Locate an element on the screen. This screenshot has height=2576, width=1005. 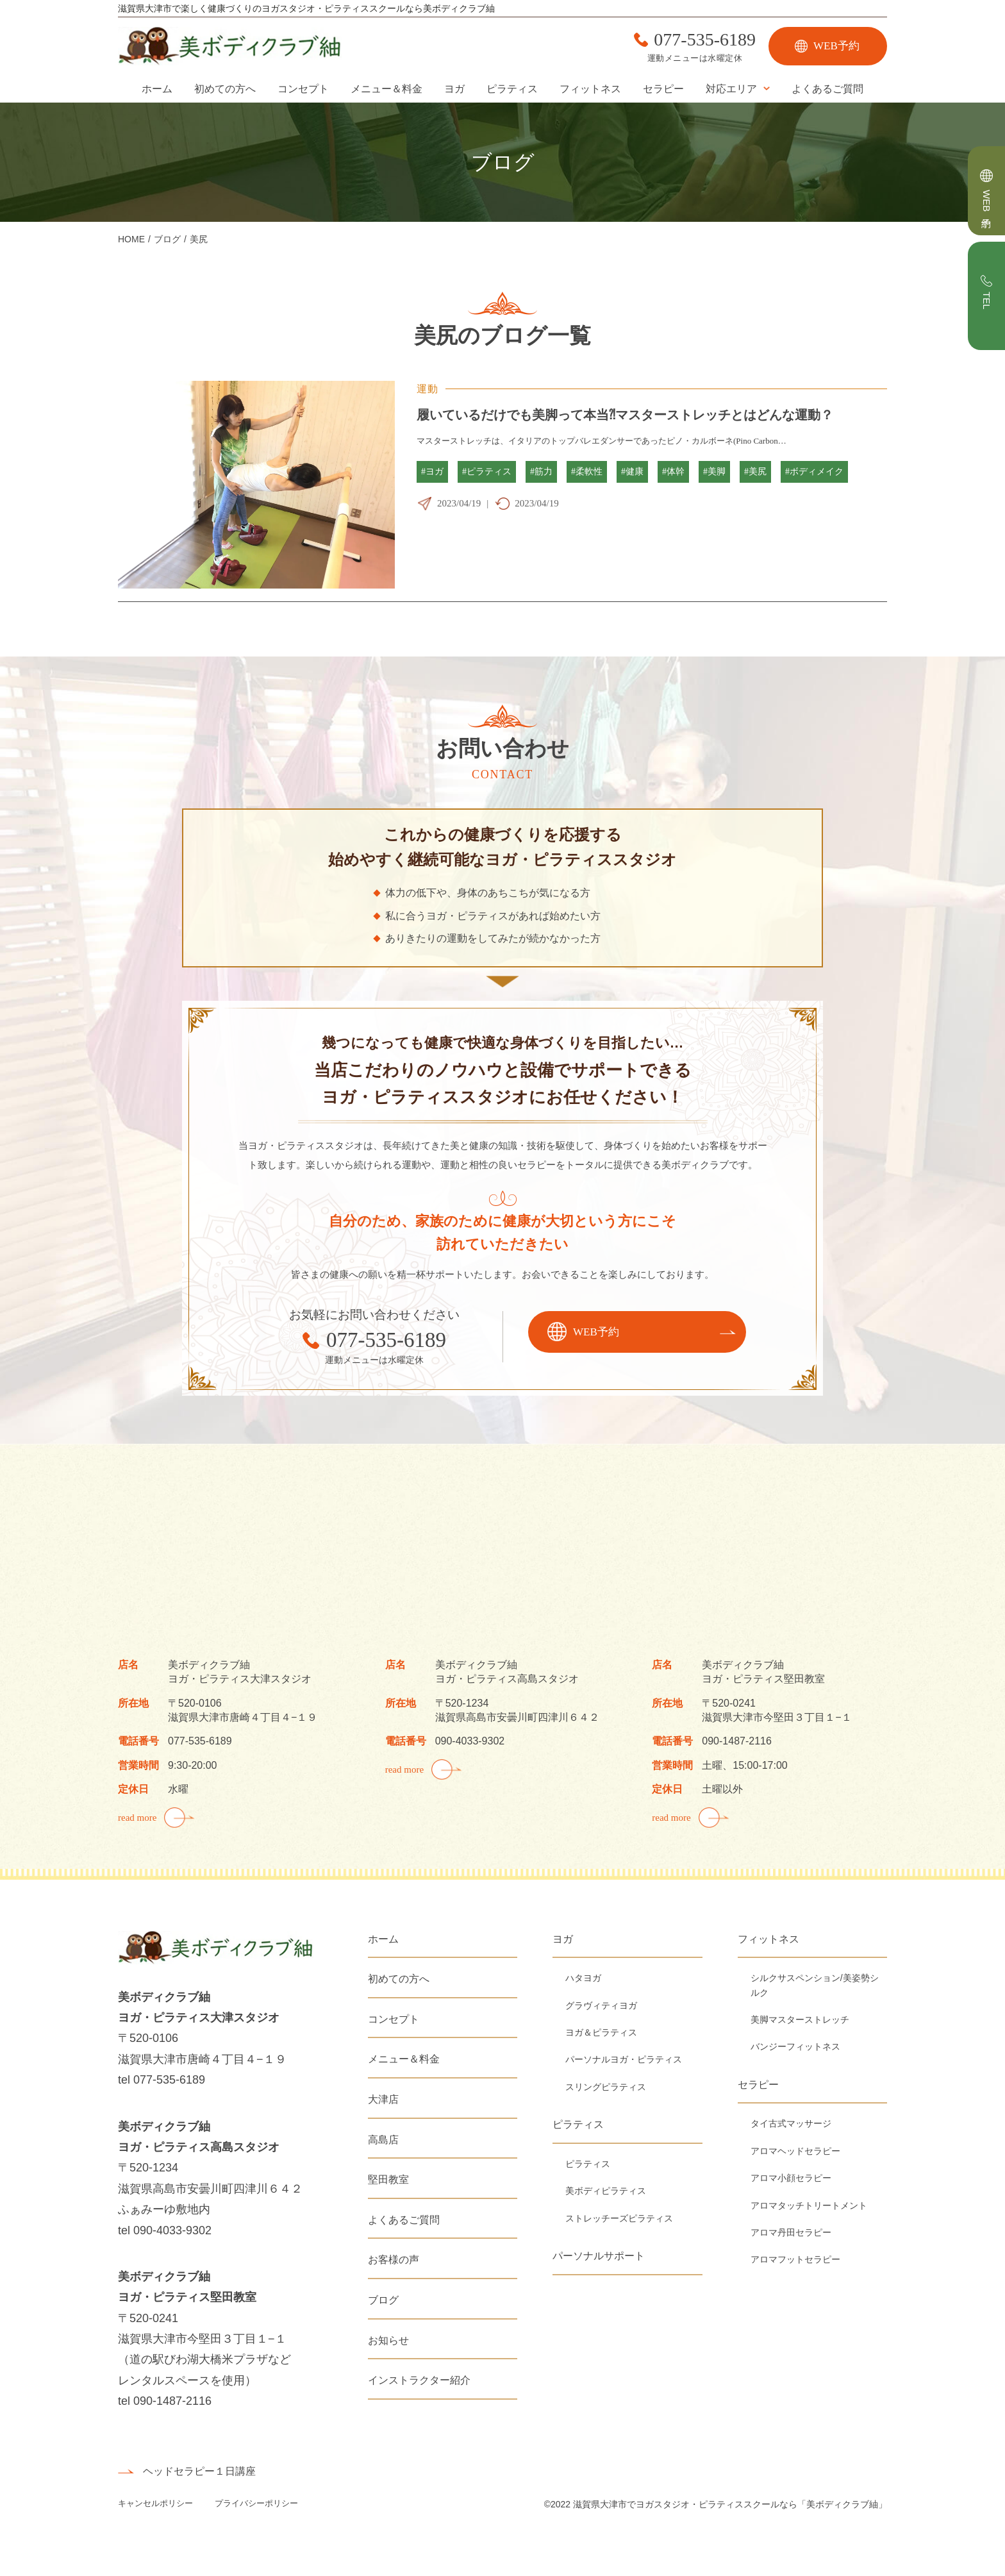
#筋力 is located at coordinates (541, 471).